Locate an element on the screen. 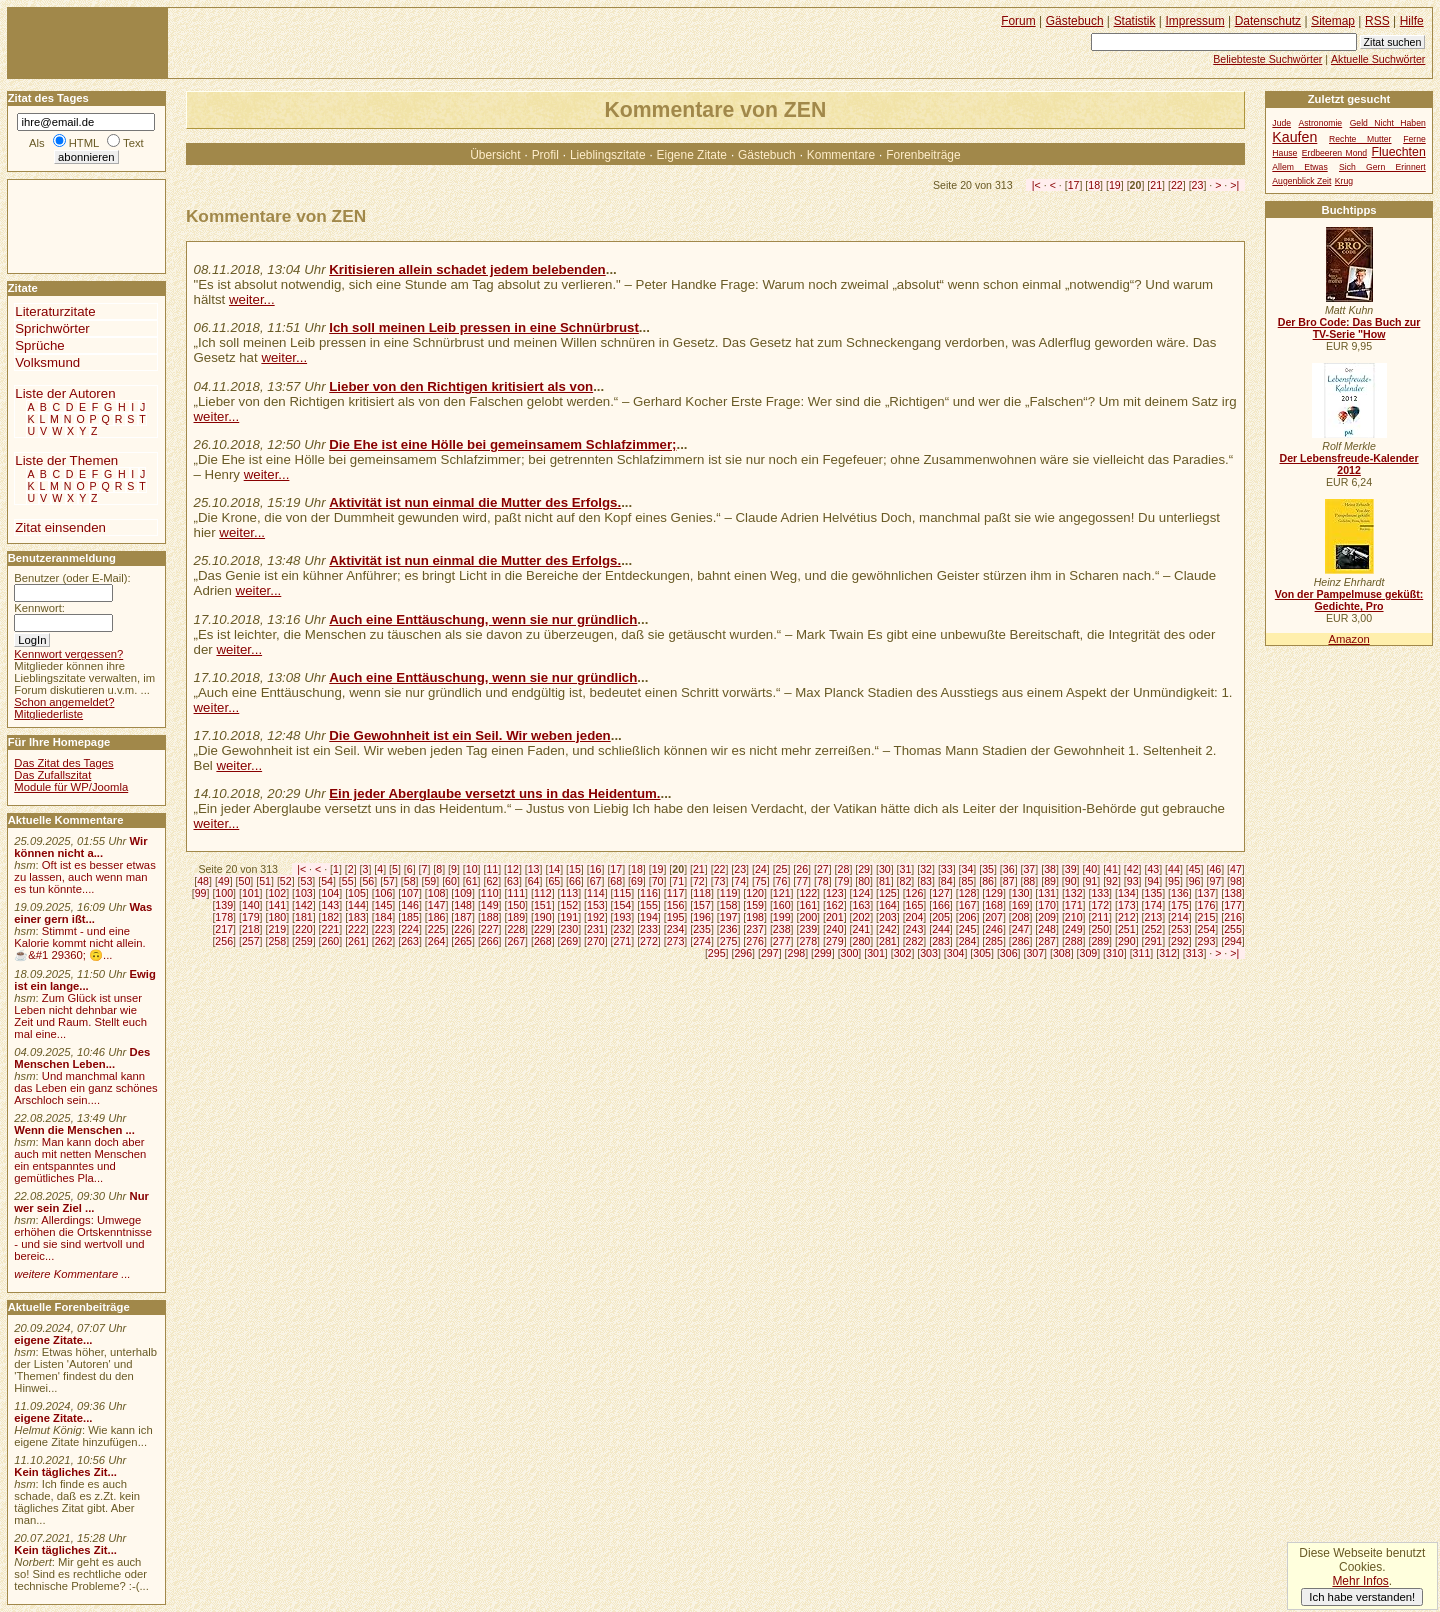  Auch eine Enttäuschung, wenn sie nur gründlich is located at coordinates (483, 619).